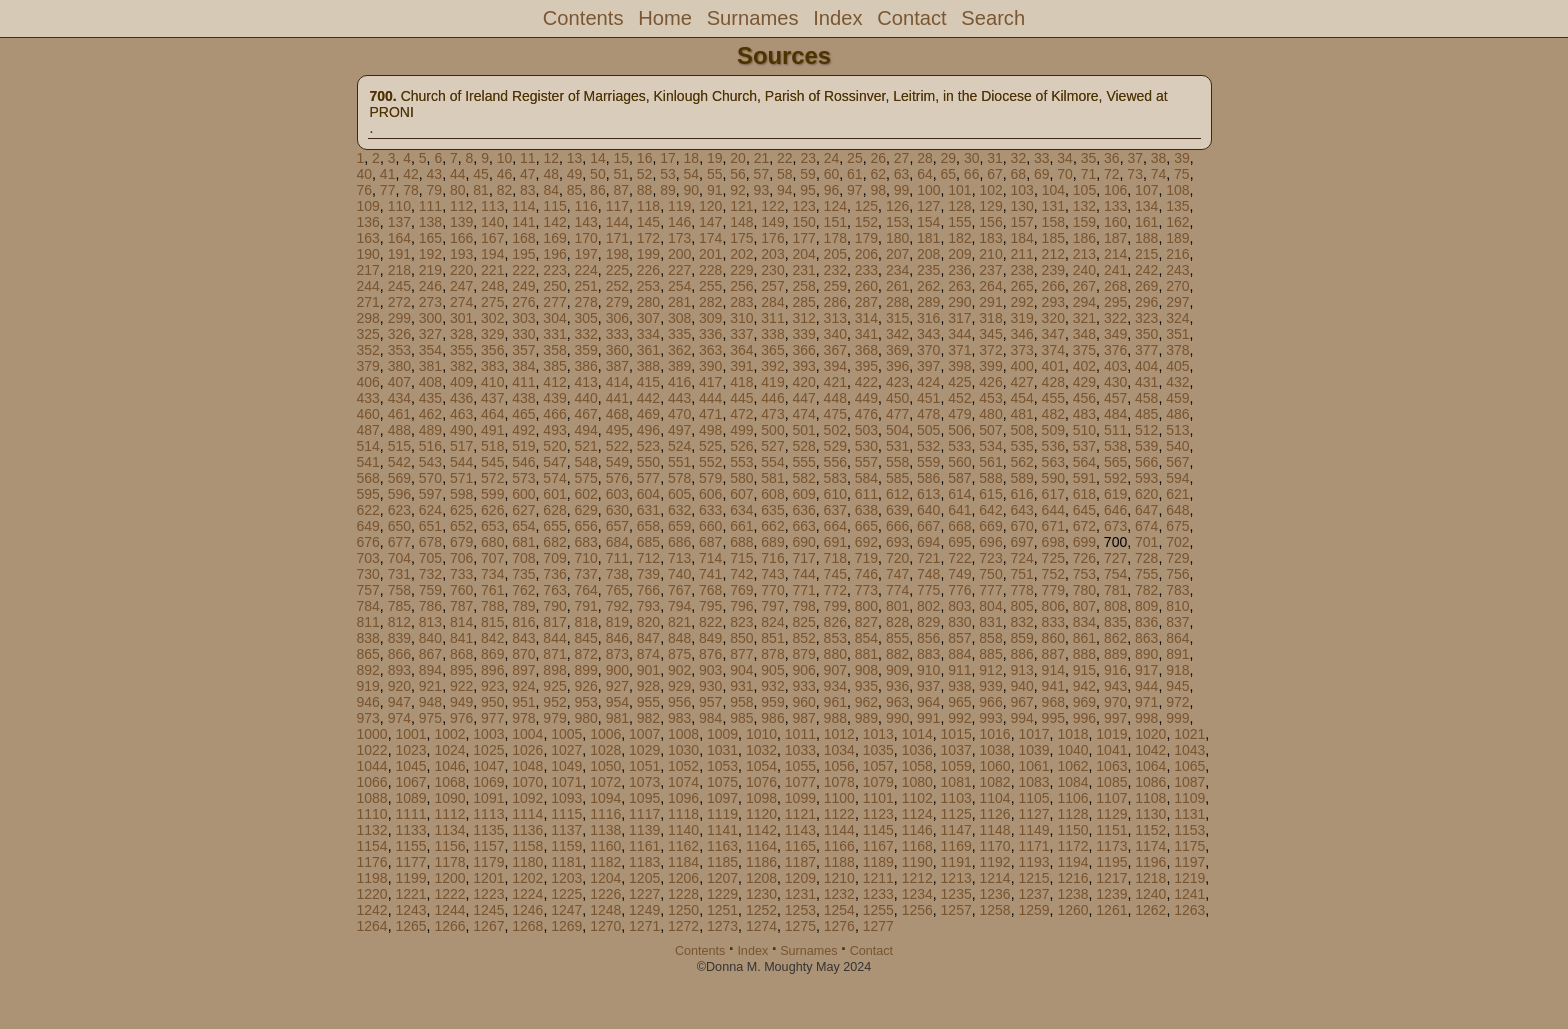 This screenshot has height=1029, width=1568. I want to click on 435, so click(430, 398).